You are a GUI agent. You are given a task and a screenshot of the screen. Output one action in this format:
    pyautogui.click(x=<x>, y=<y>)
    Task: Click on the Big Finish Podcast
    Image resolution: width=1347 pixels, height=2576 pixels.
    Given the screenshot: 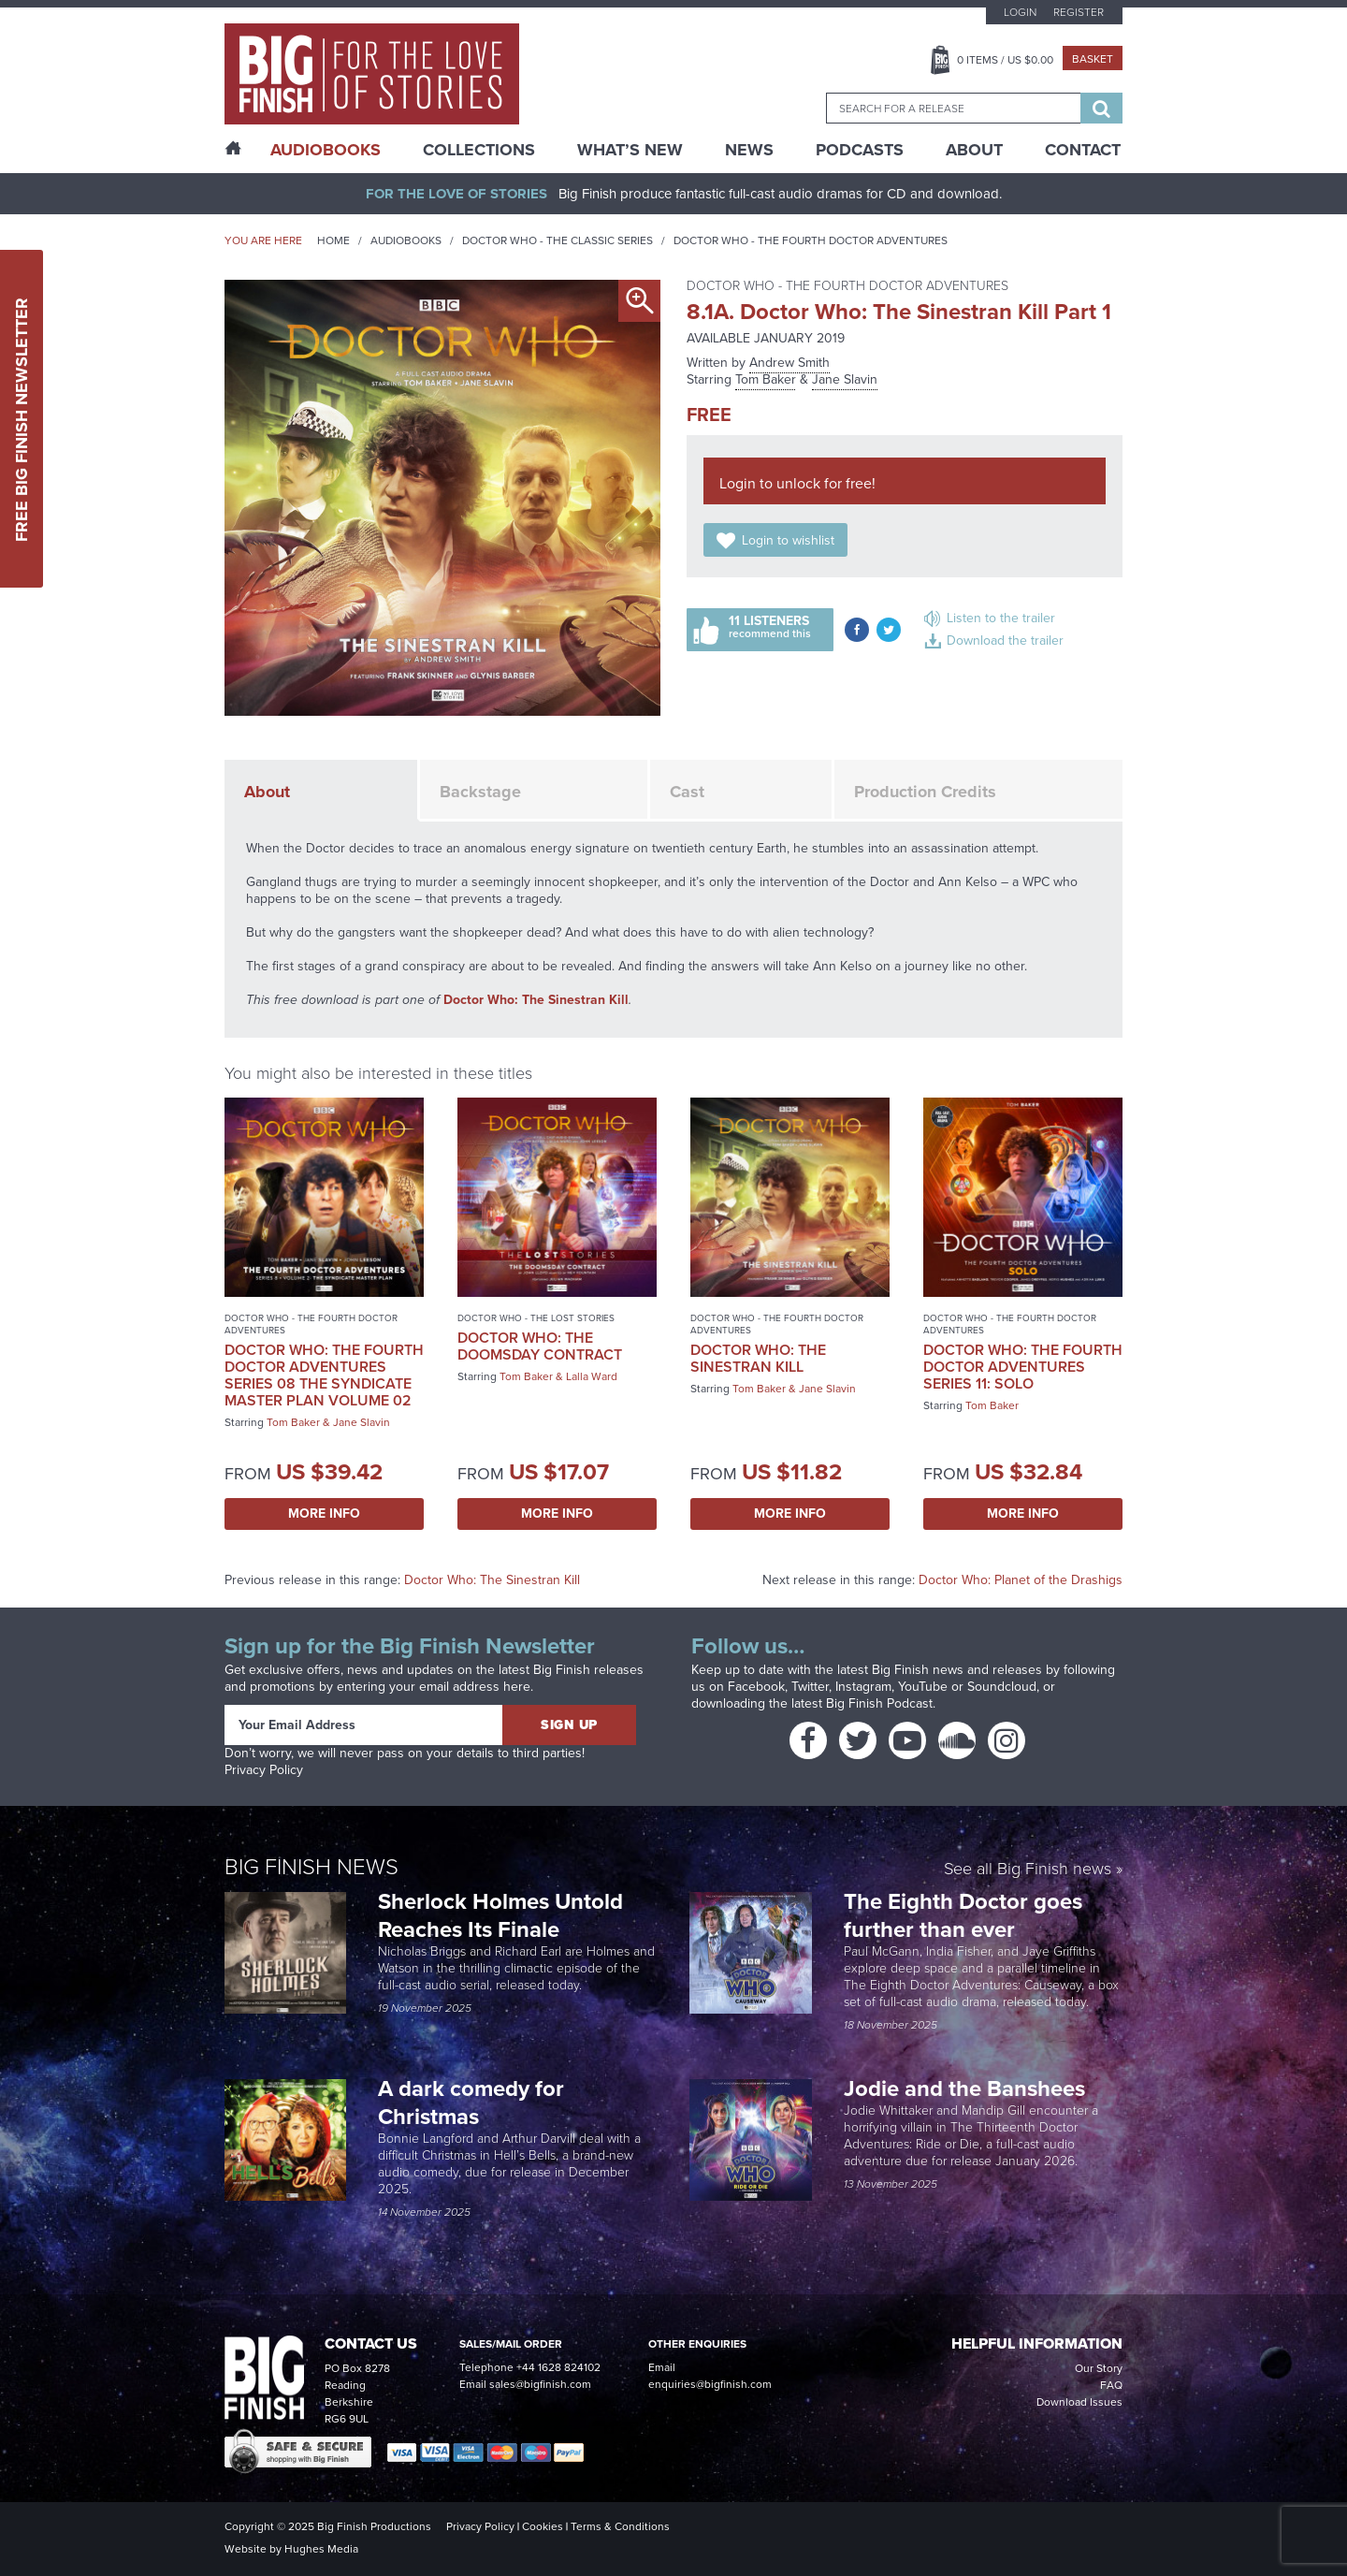 What is the action you would take?
    pyautogui.click(x=879, y=1703)
    